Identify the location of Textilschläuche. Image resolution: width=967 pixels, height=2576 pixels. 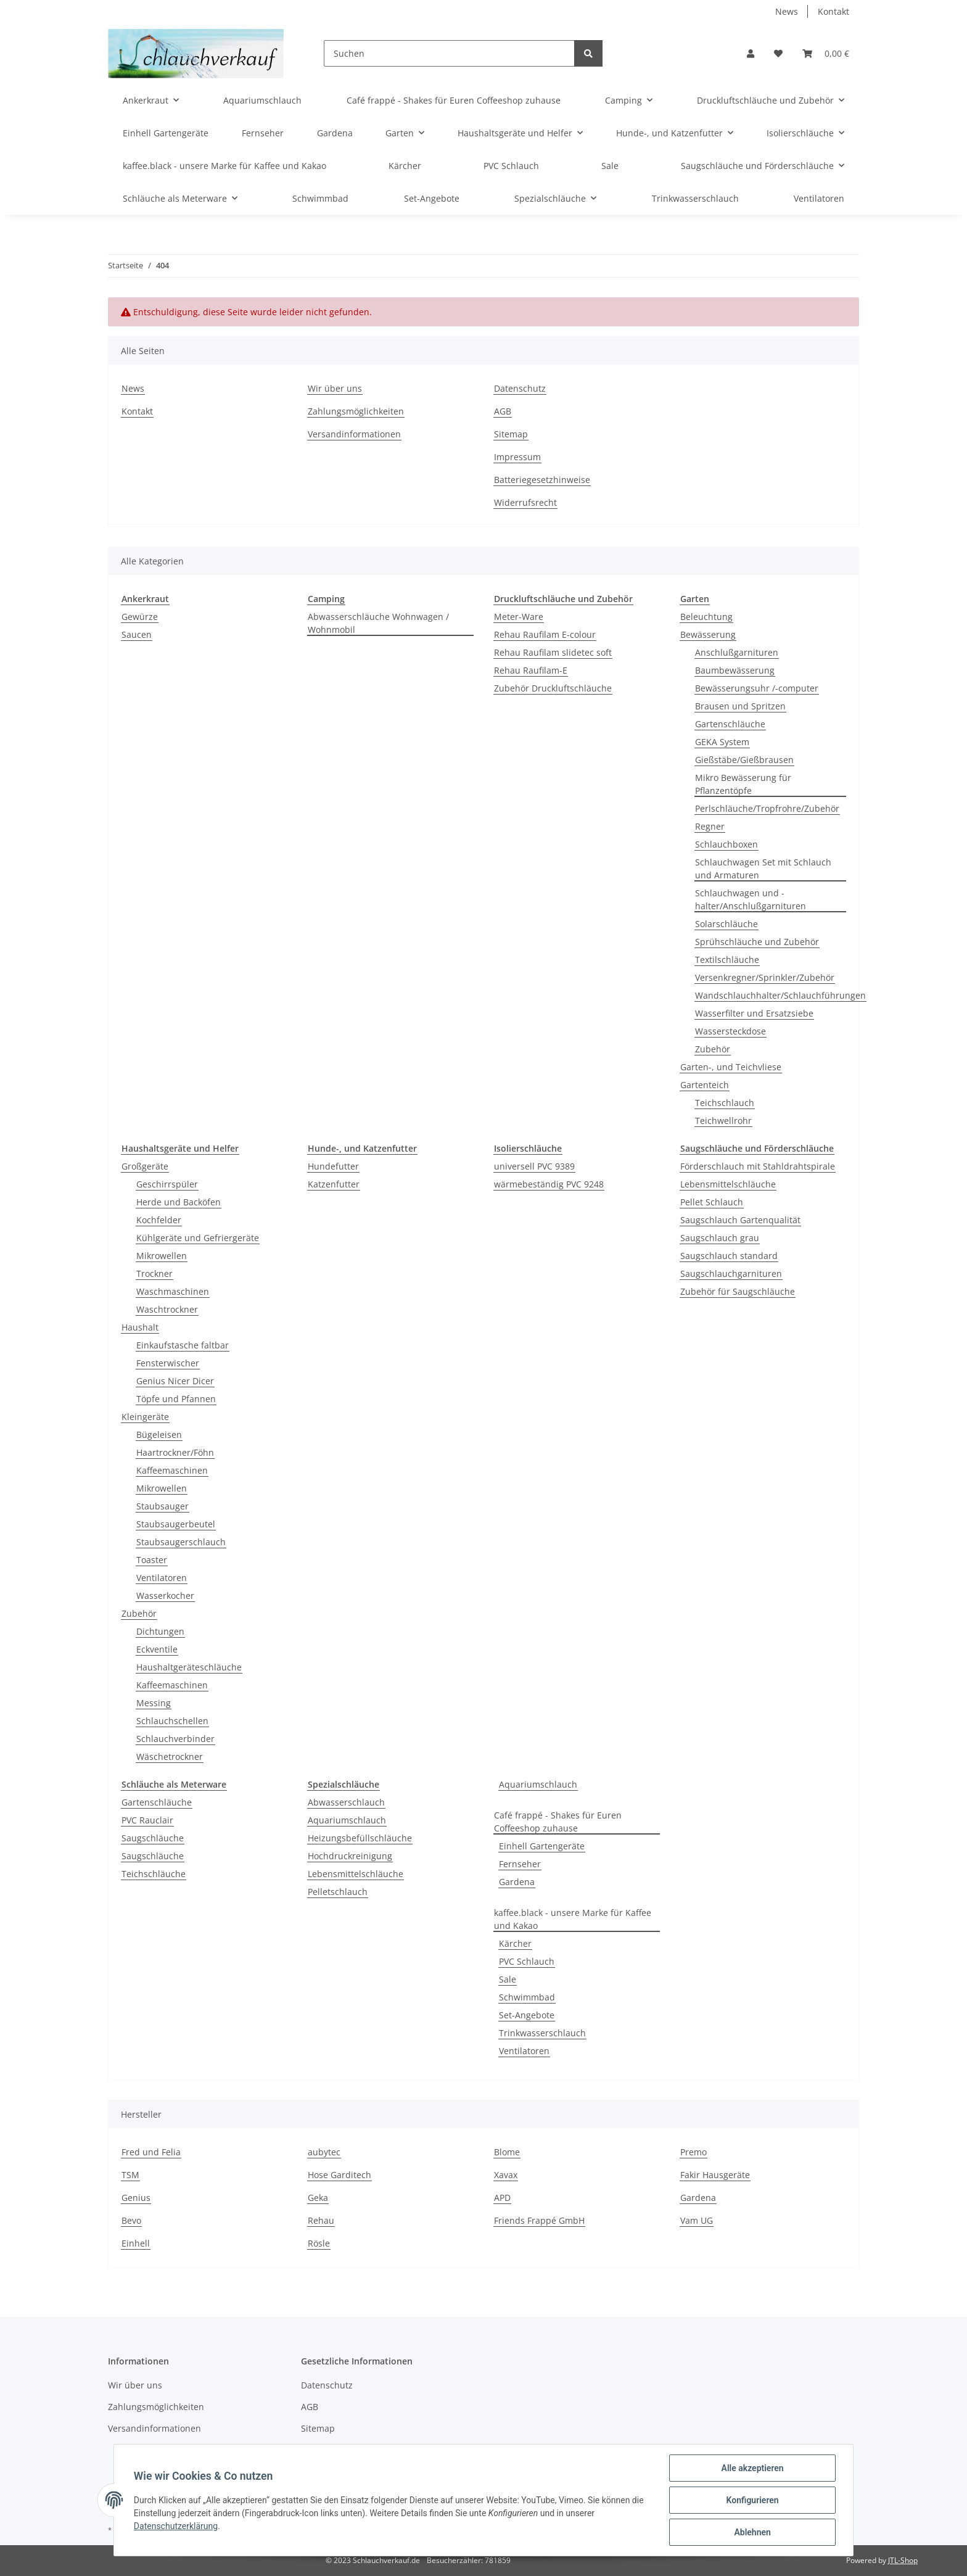
(727, 959).